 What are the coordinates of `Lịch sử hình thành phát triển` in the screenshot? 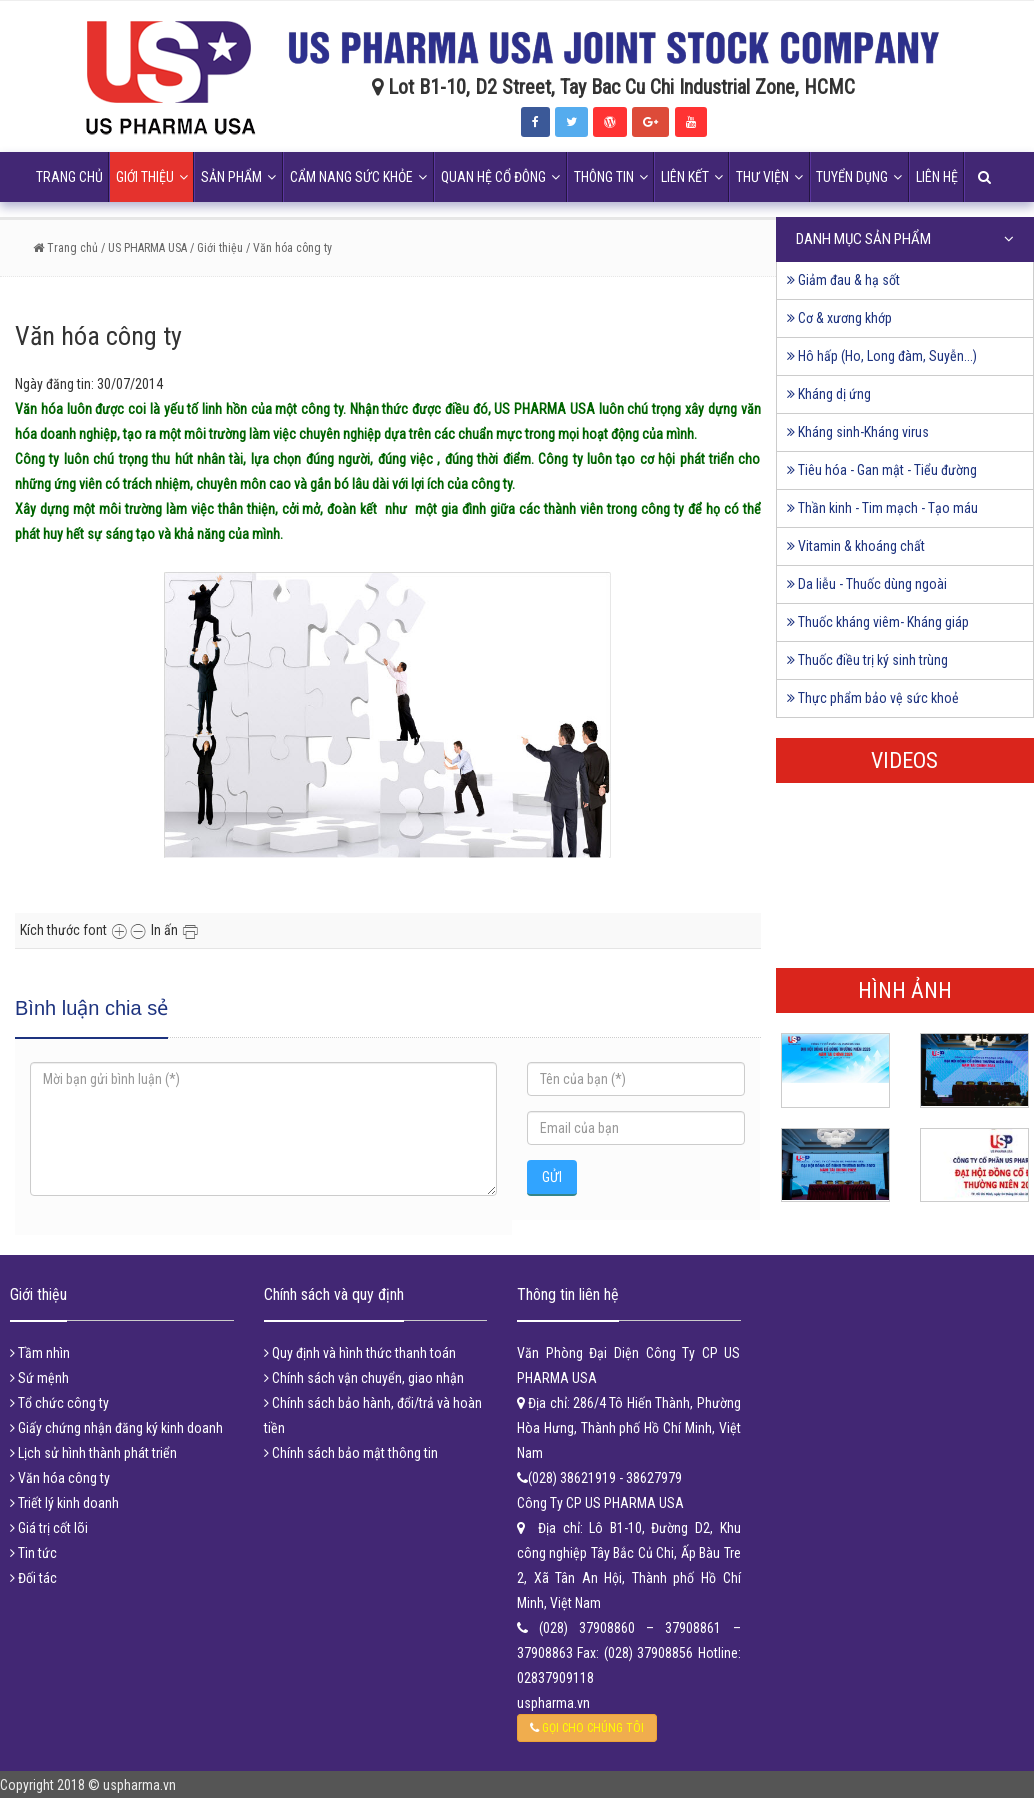 It's located at (93, 1453).